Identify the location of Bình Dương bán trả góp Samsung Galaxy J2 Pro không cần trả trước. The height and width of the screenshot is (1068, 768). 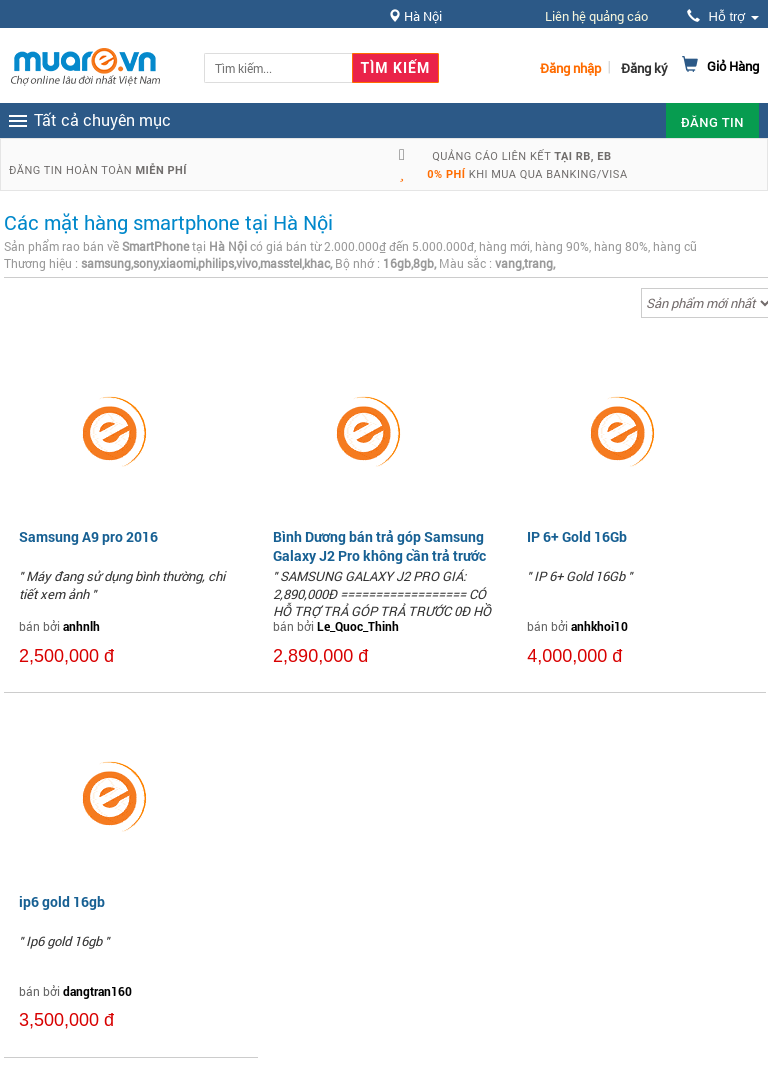
(379, 545).